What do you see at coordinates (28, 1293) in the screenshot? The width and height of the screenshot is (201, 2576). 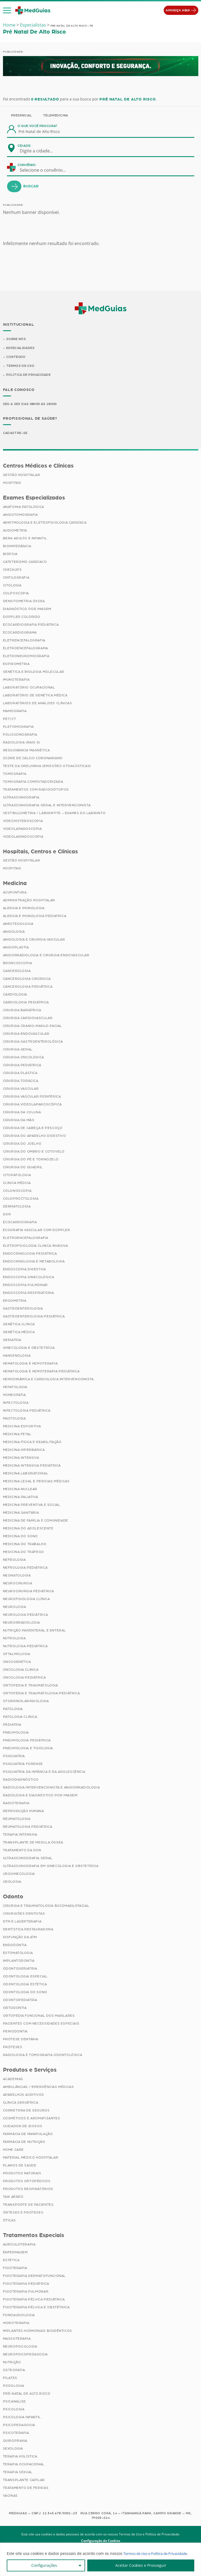 I see `Endoscopia Respiratória` at bounding box center [28, 1293].